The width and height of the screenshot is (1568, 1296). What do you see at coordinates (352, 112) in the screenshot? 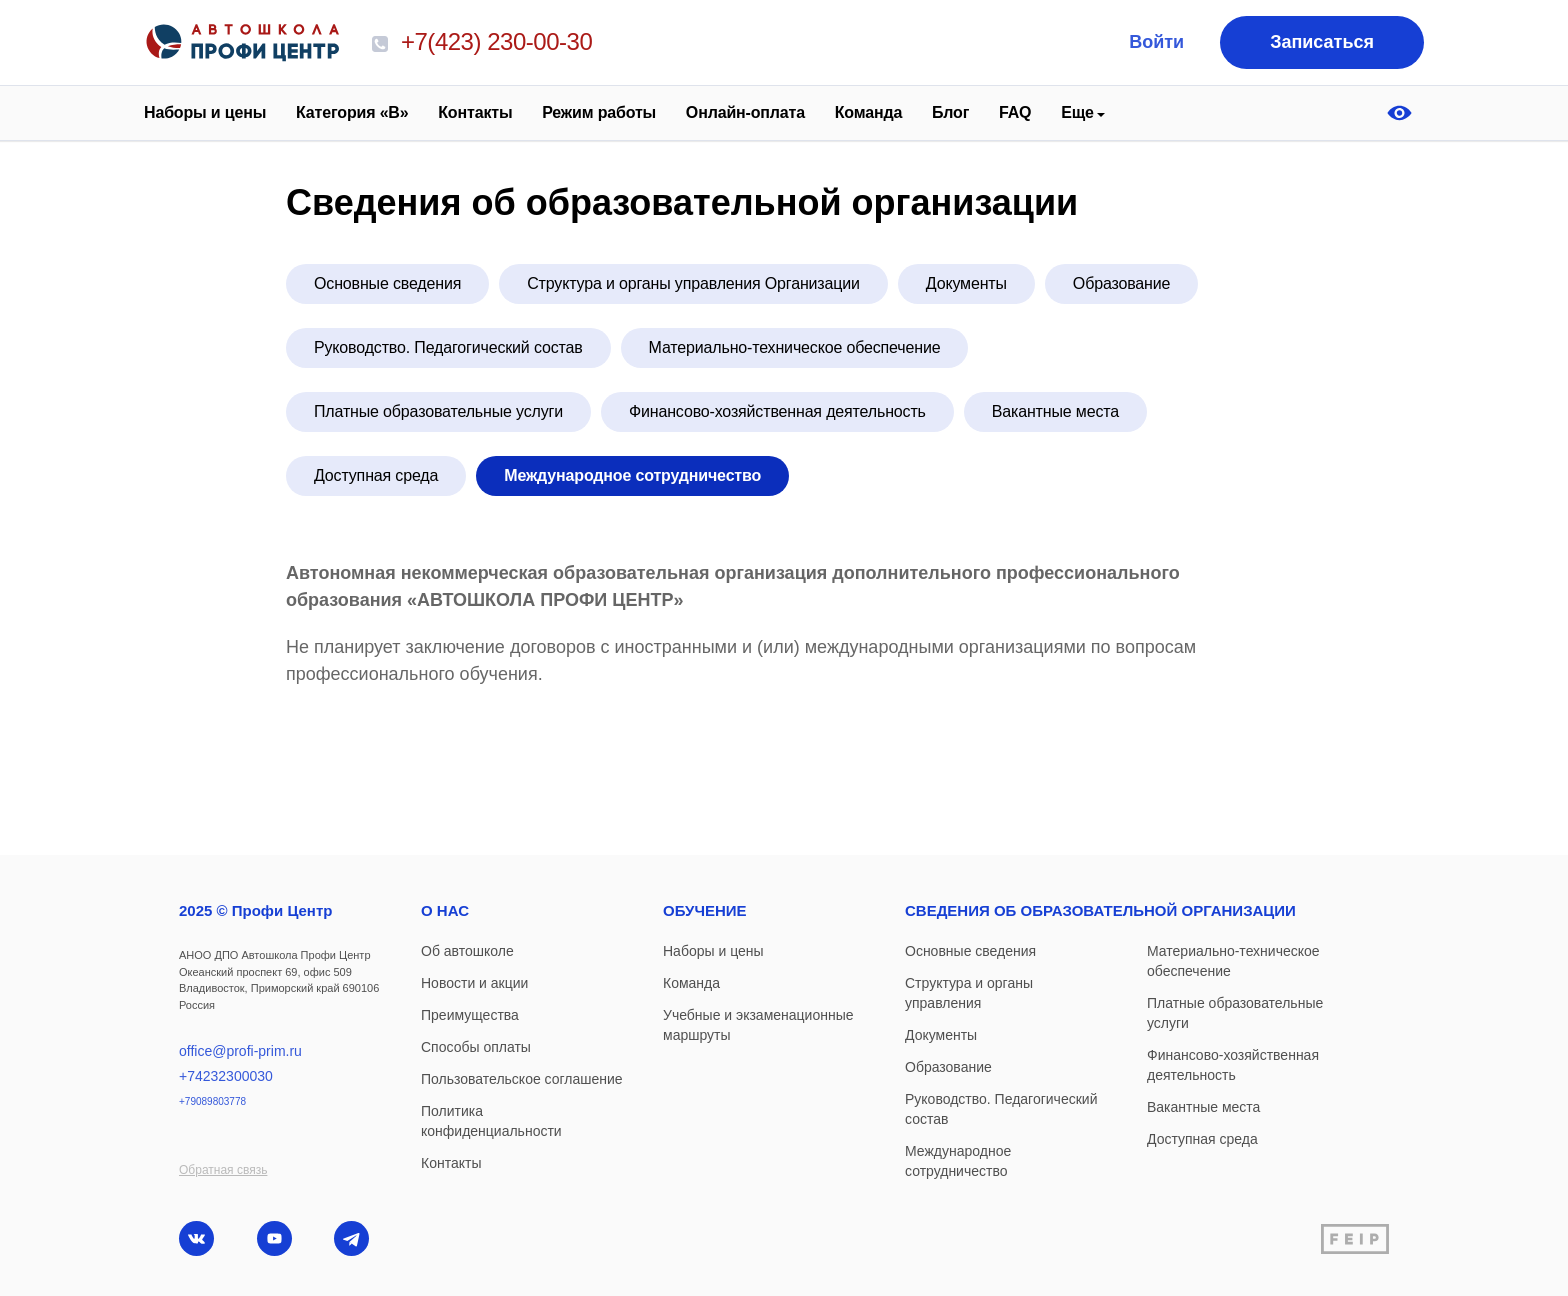
I see `Категория «В»` at bounding box center [352, 112].